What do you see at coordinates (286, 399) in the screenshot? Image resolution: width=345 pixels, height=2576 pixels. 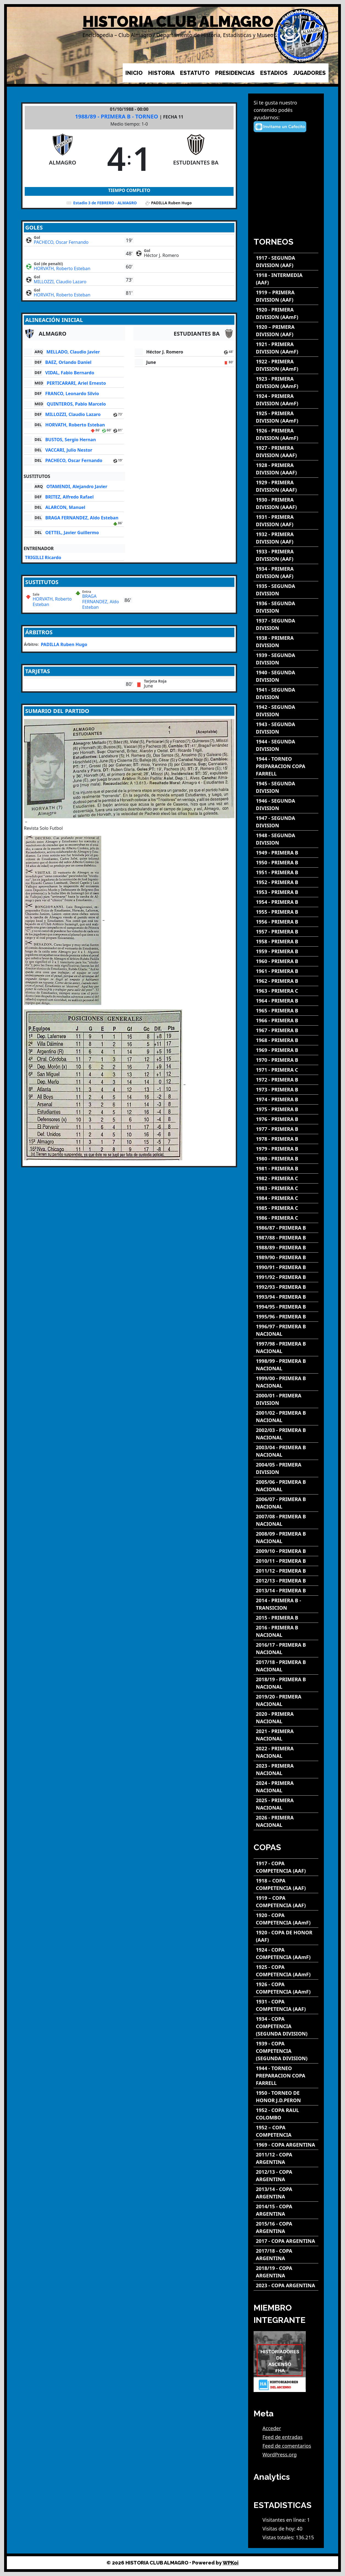 I see `[1924 - PRIMERA DIVISION (AAmF)]` at bounding box center [286, 399].